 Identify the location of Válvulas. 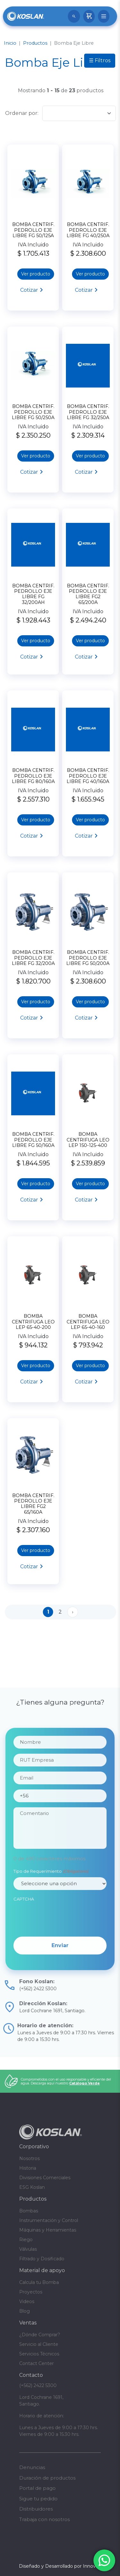
(28, 2249).